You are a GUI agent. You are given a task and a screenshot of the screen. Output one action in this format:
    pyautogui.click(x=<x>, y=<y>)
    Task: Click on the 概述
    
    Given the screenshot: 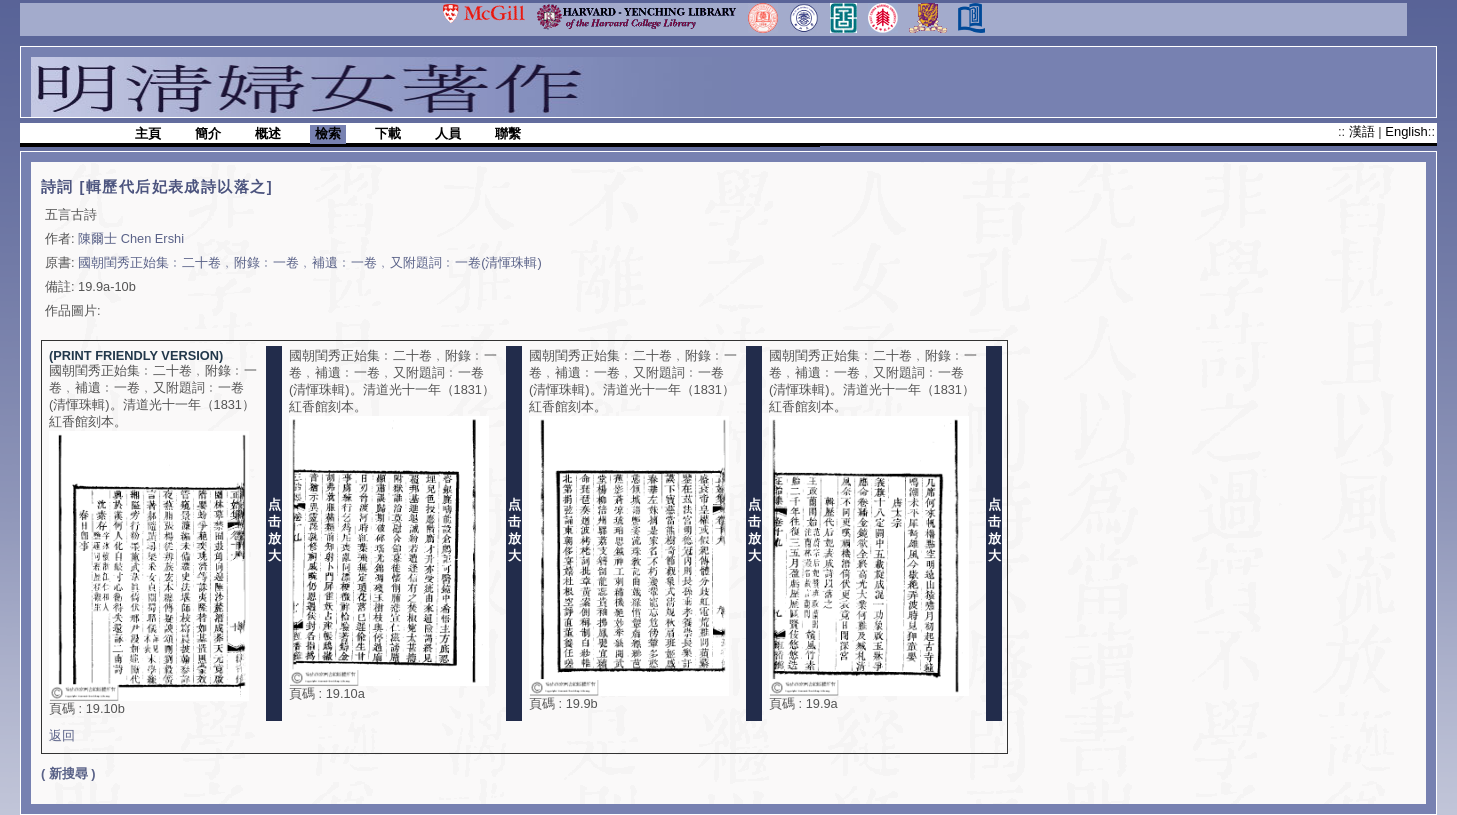 What is the action you would take?
    pyautogui.click(x=268, y=133)
    